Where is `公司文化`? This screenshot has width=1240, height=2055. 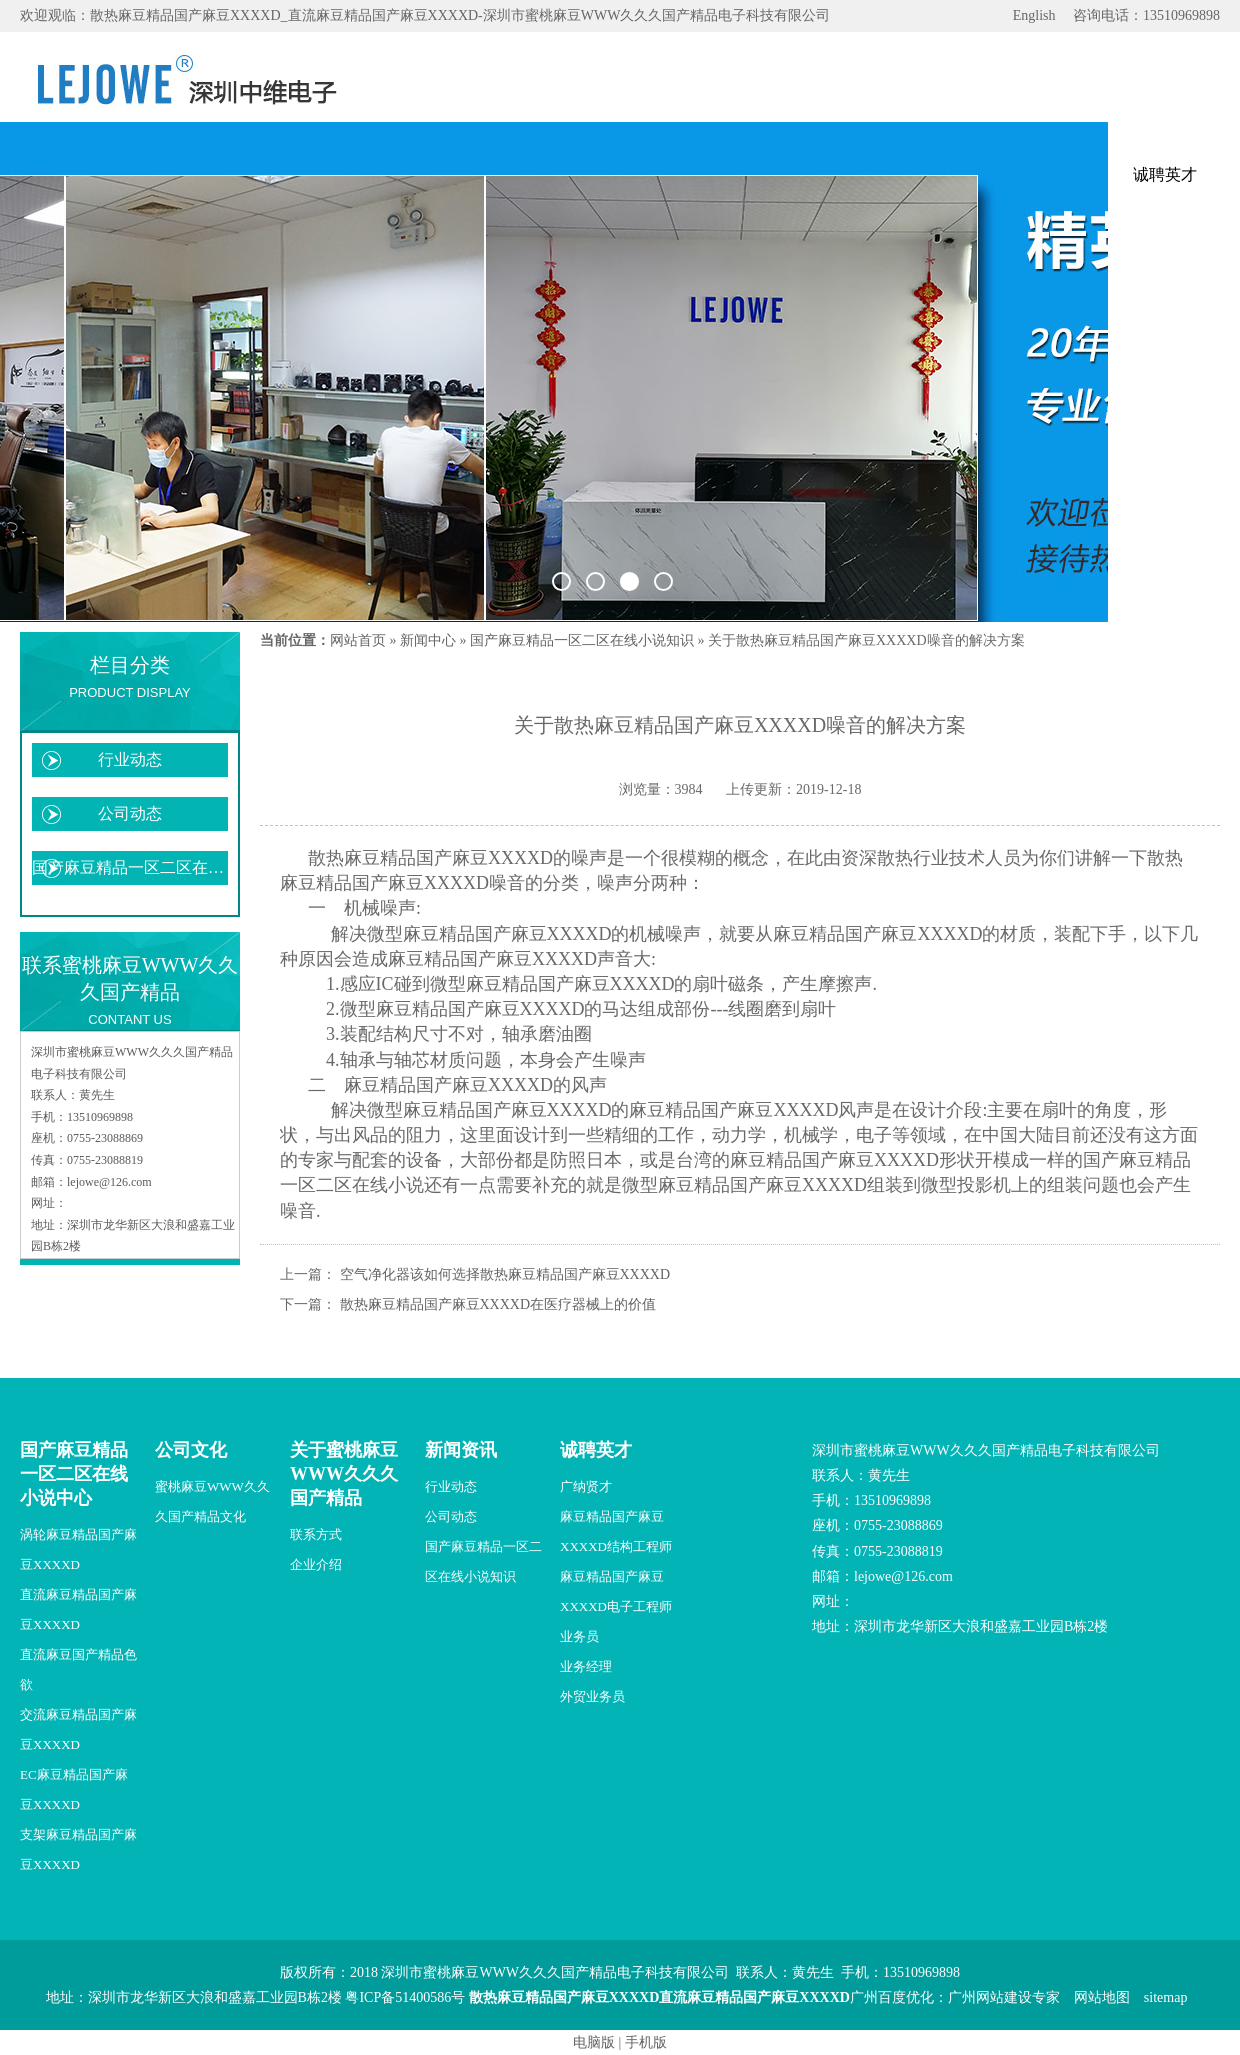
公司文化 is located at coordinates (191, 1450).